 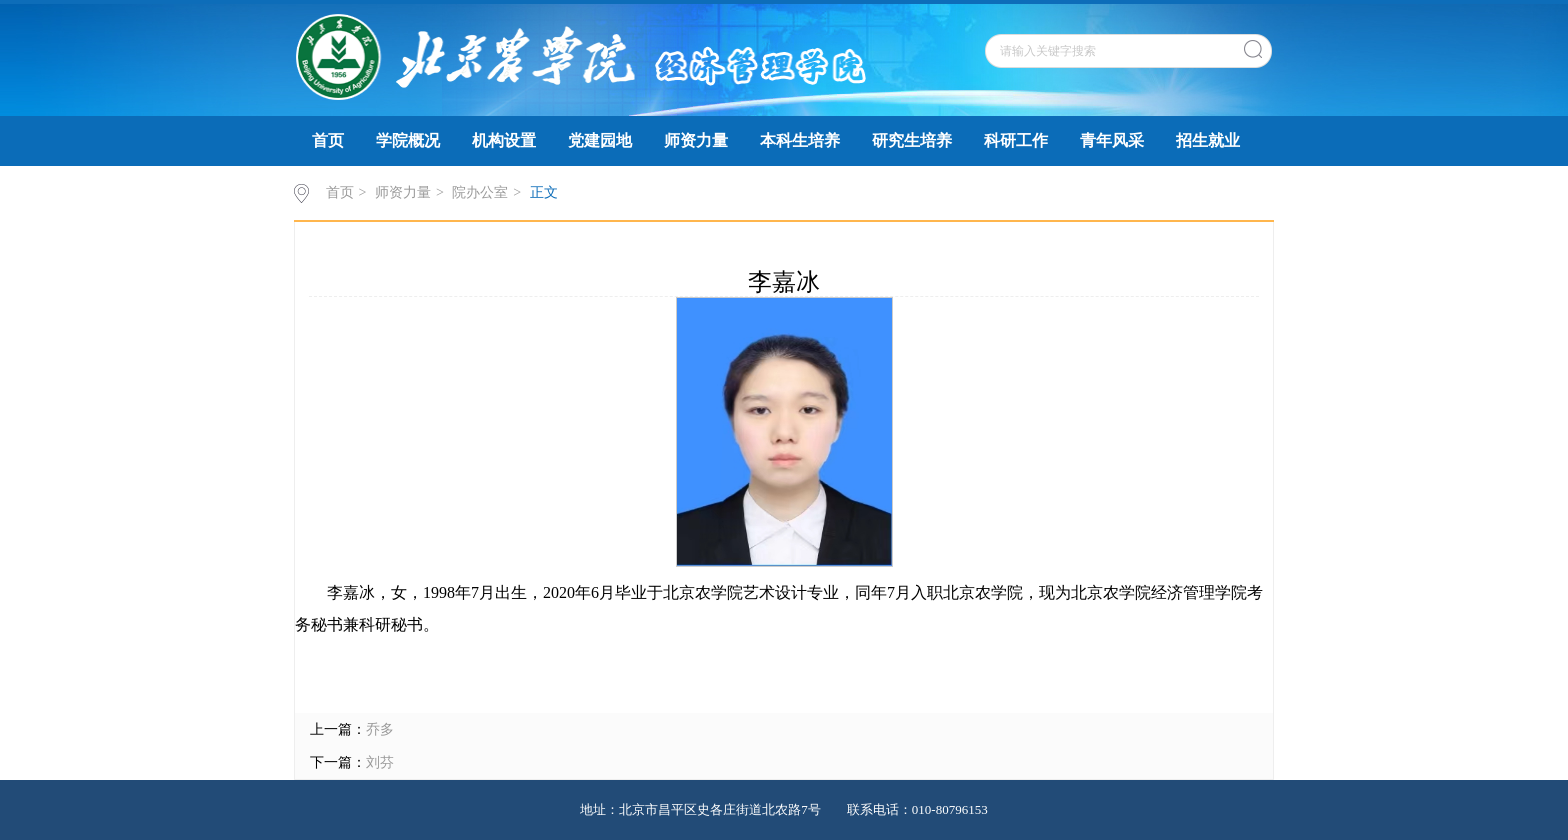 What do you see at coordinates (600, 140) in the screenshot?
I see `党建园地` at bounding box center [600, 140].